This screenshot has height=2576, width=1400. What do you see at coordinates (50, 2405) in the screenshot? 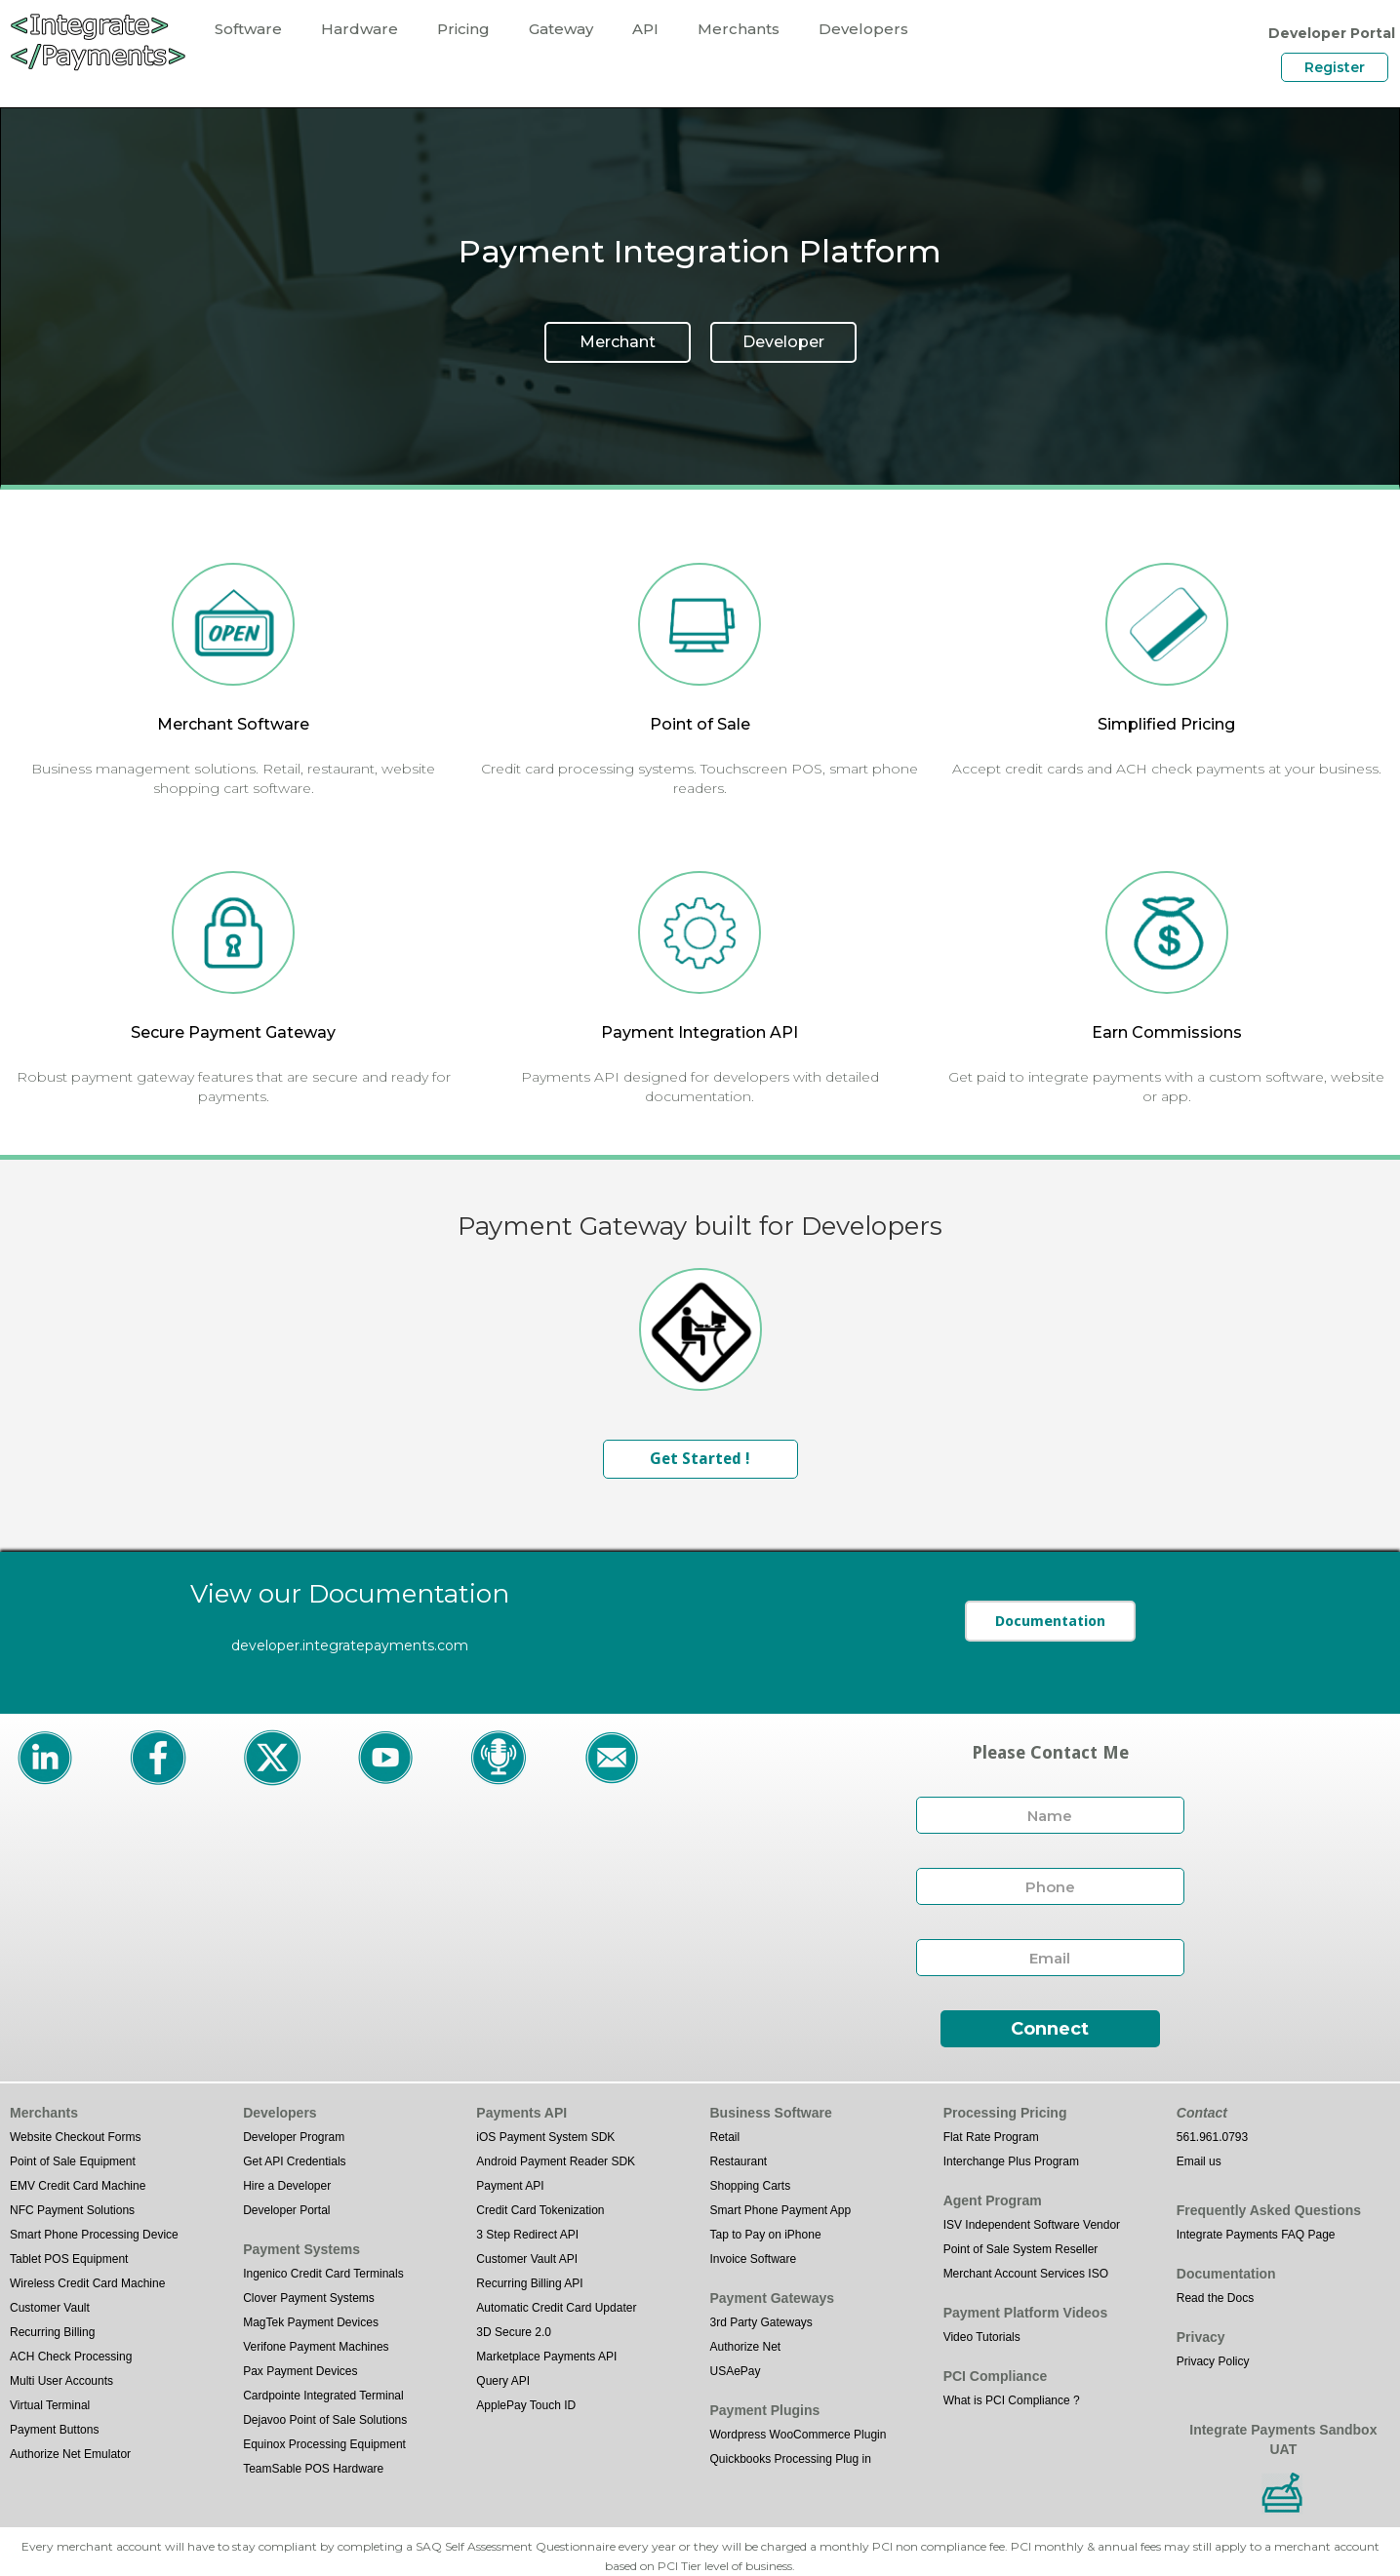
I see `Virtual Terminal` at bounding box center [50, 2405].